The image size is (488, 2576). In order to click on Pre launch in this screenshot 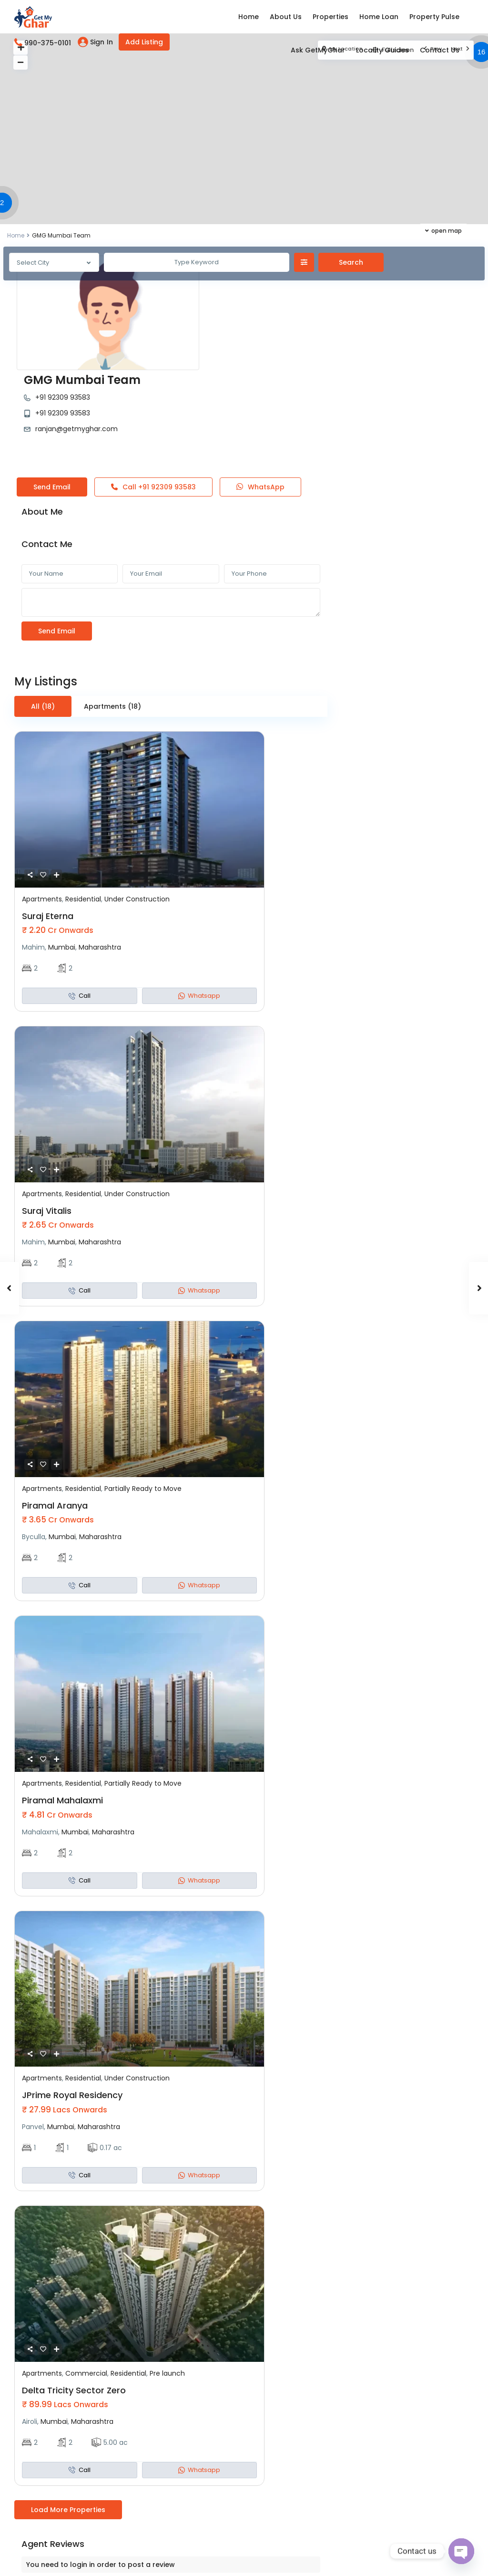, I will do `click(167, 2278)`.